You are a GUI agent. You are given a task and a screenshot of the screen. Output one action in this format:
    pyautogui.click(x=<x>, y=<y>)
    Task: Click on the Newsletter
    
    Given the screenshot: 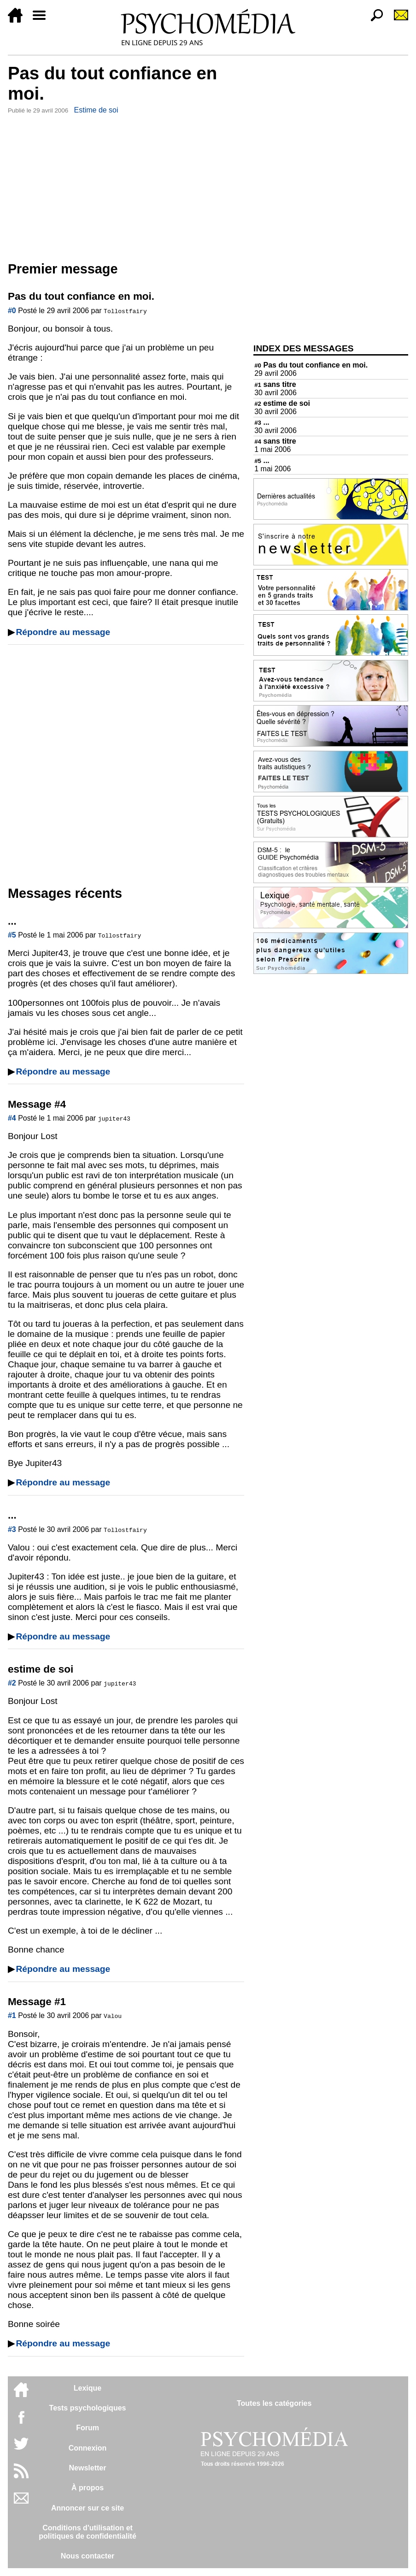 What is the action you would take?
    pyautogui.click(x=87, y=2468)
    